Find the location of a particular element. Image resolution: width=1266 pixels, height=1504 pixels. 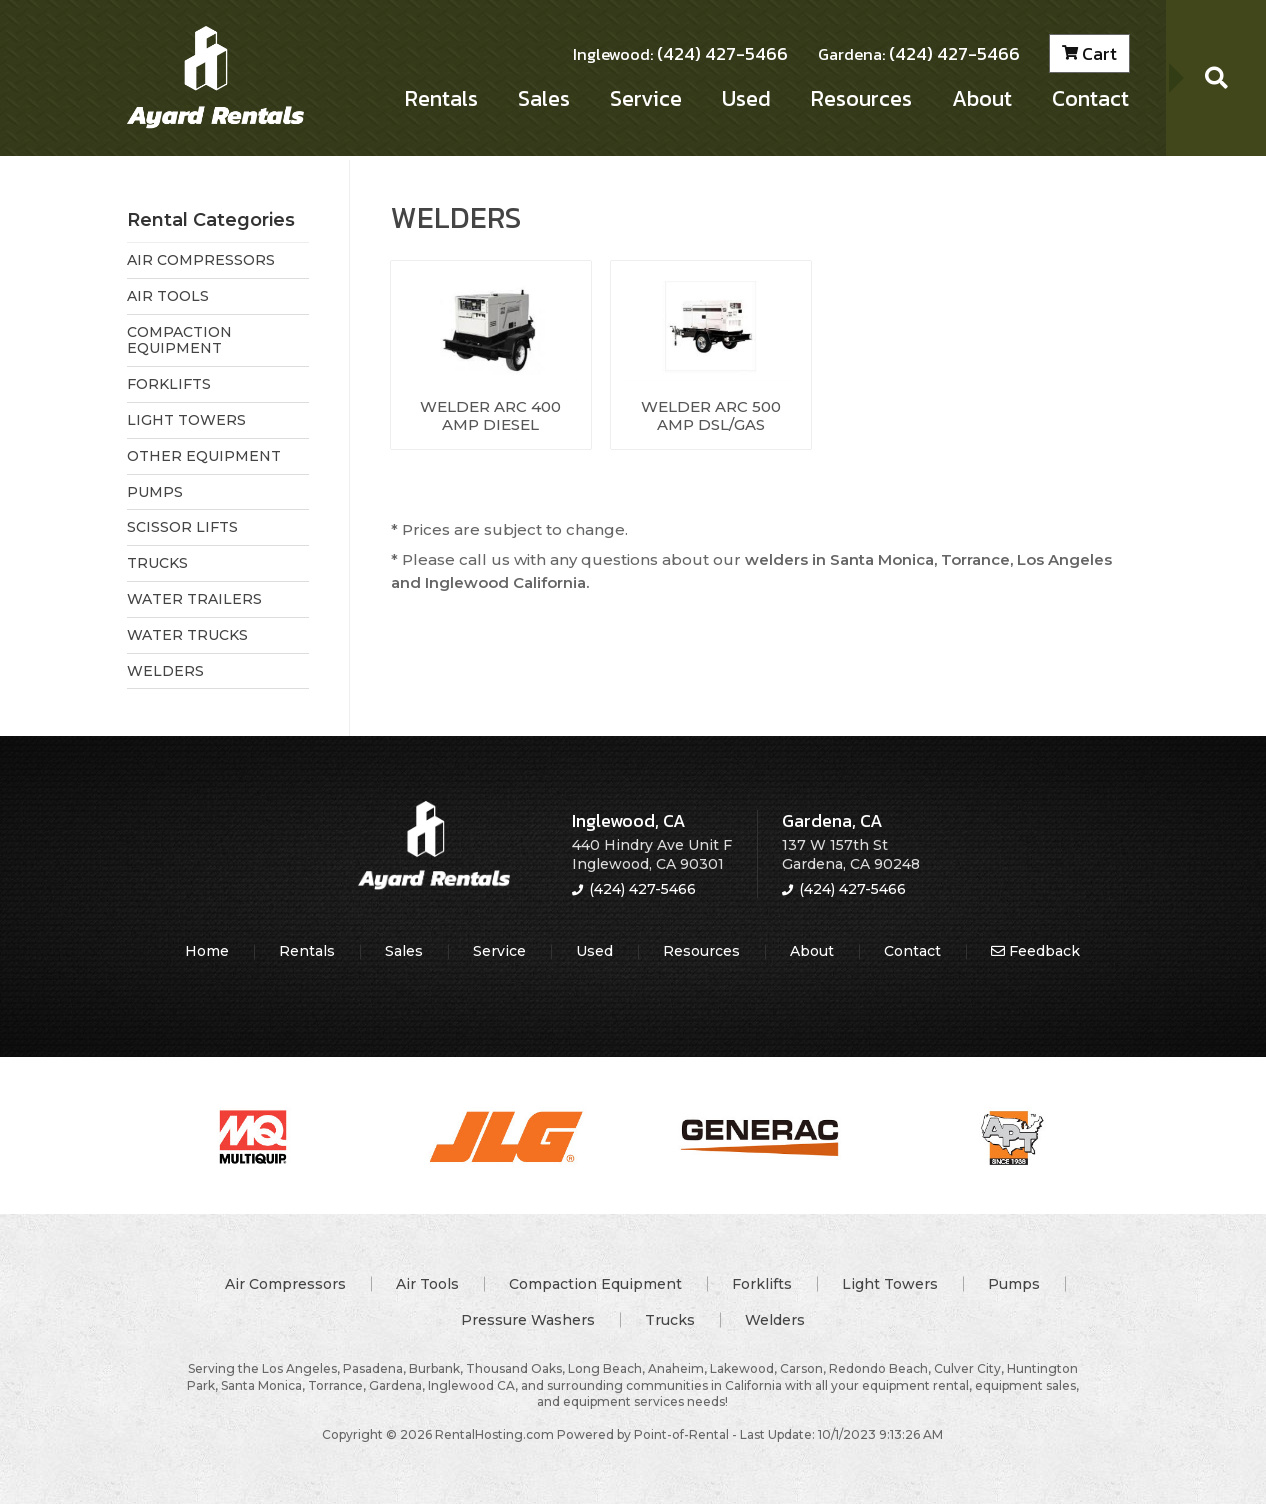

SCISSOR LIFTS is located at coordinates (182, 527).